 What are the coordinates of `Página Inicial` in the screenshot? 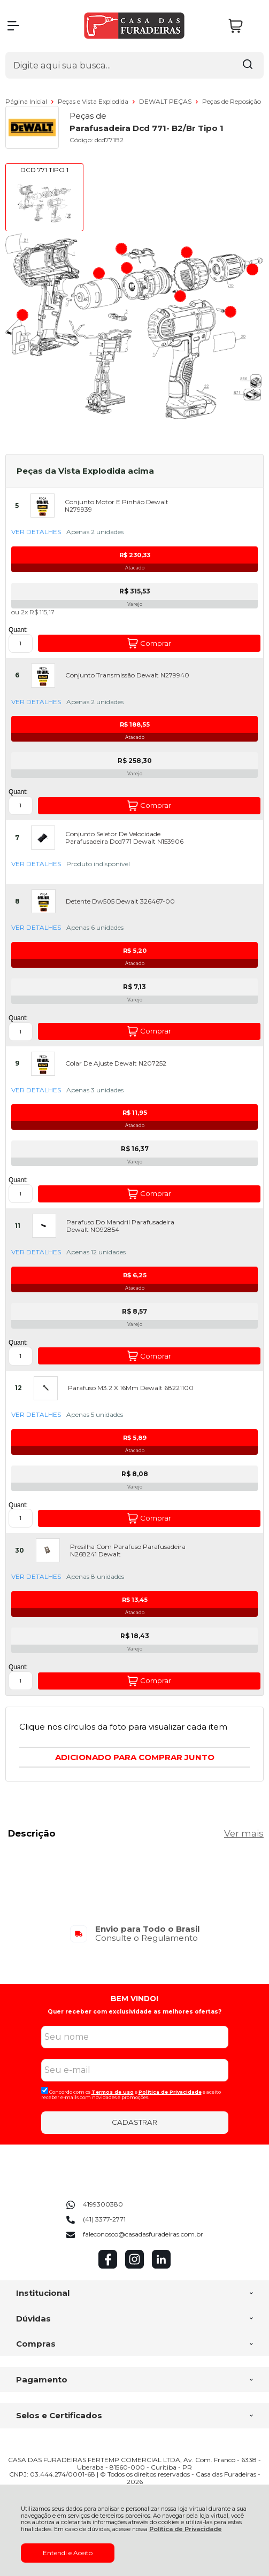 It's located at (27, 101).